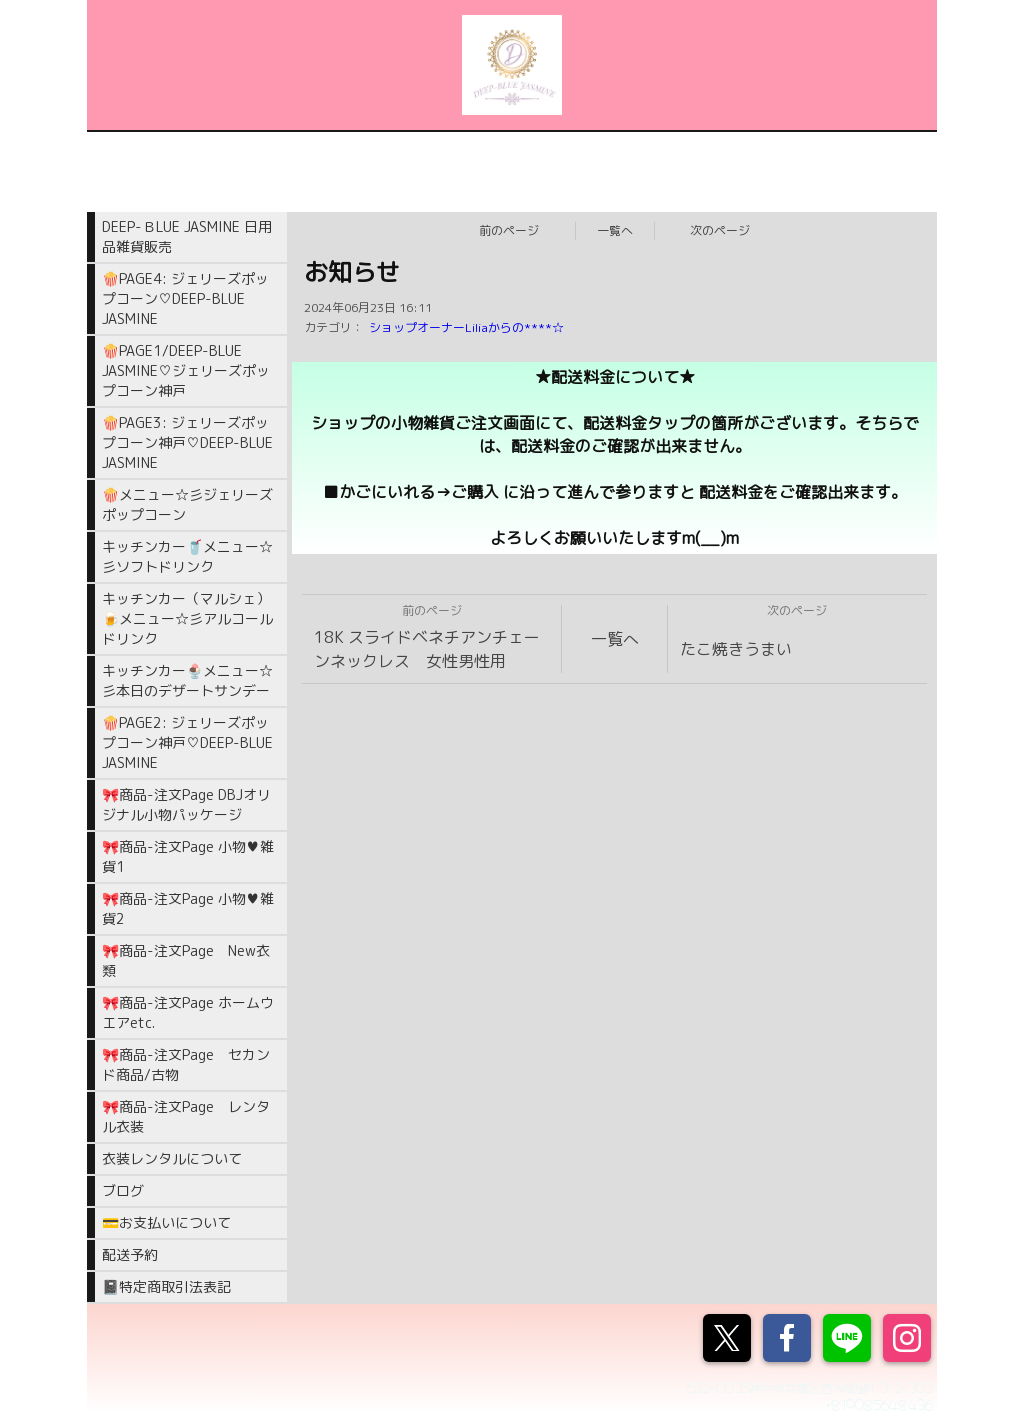 Image resolution: width=1024 pixels, height=1412 pixels. What do you see at coordinates (188, 908) in the screenshot?
I see `🎀商品-注文Page 小物♥雑貨2` at bounding box center [188, 908].